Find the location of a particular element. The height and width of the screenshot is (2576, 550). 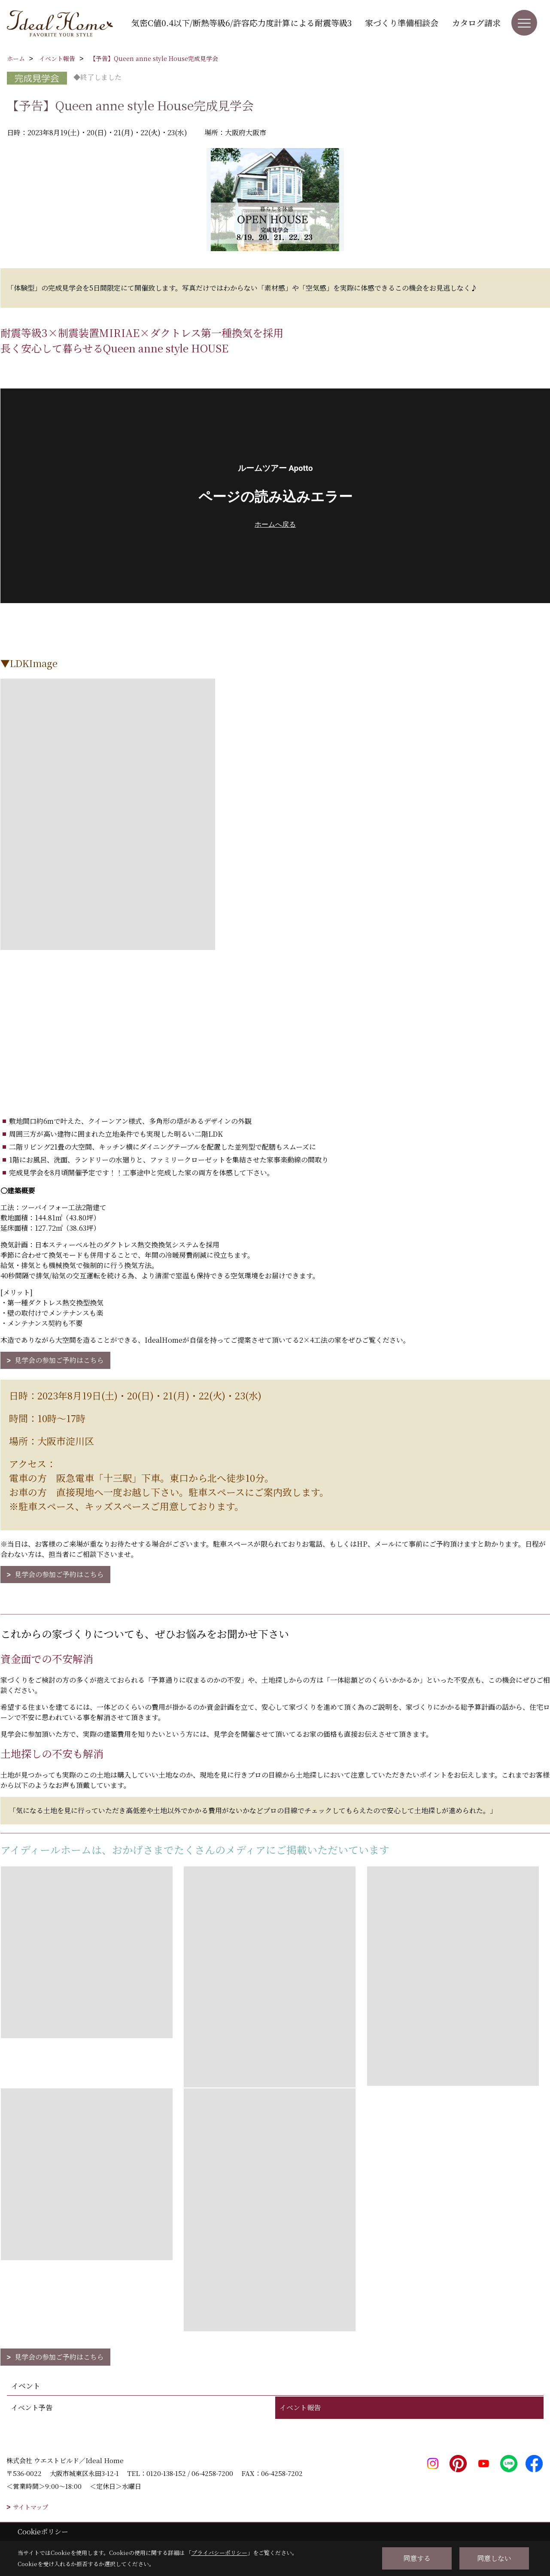

家づくり準備相談会 is located at coordinates (401, 22).